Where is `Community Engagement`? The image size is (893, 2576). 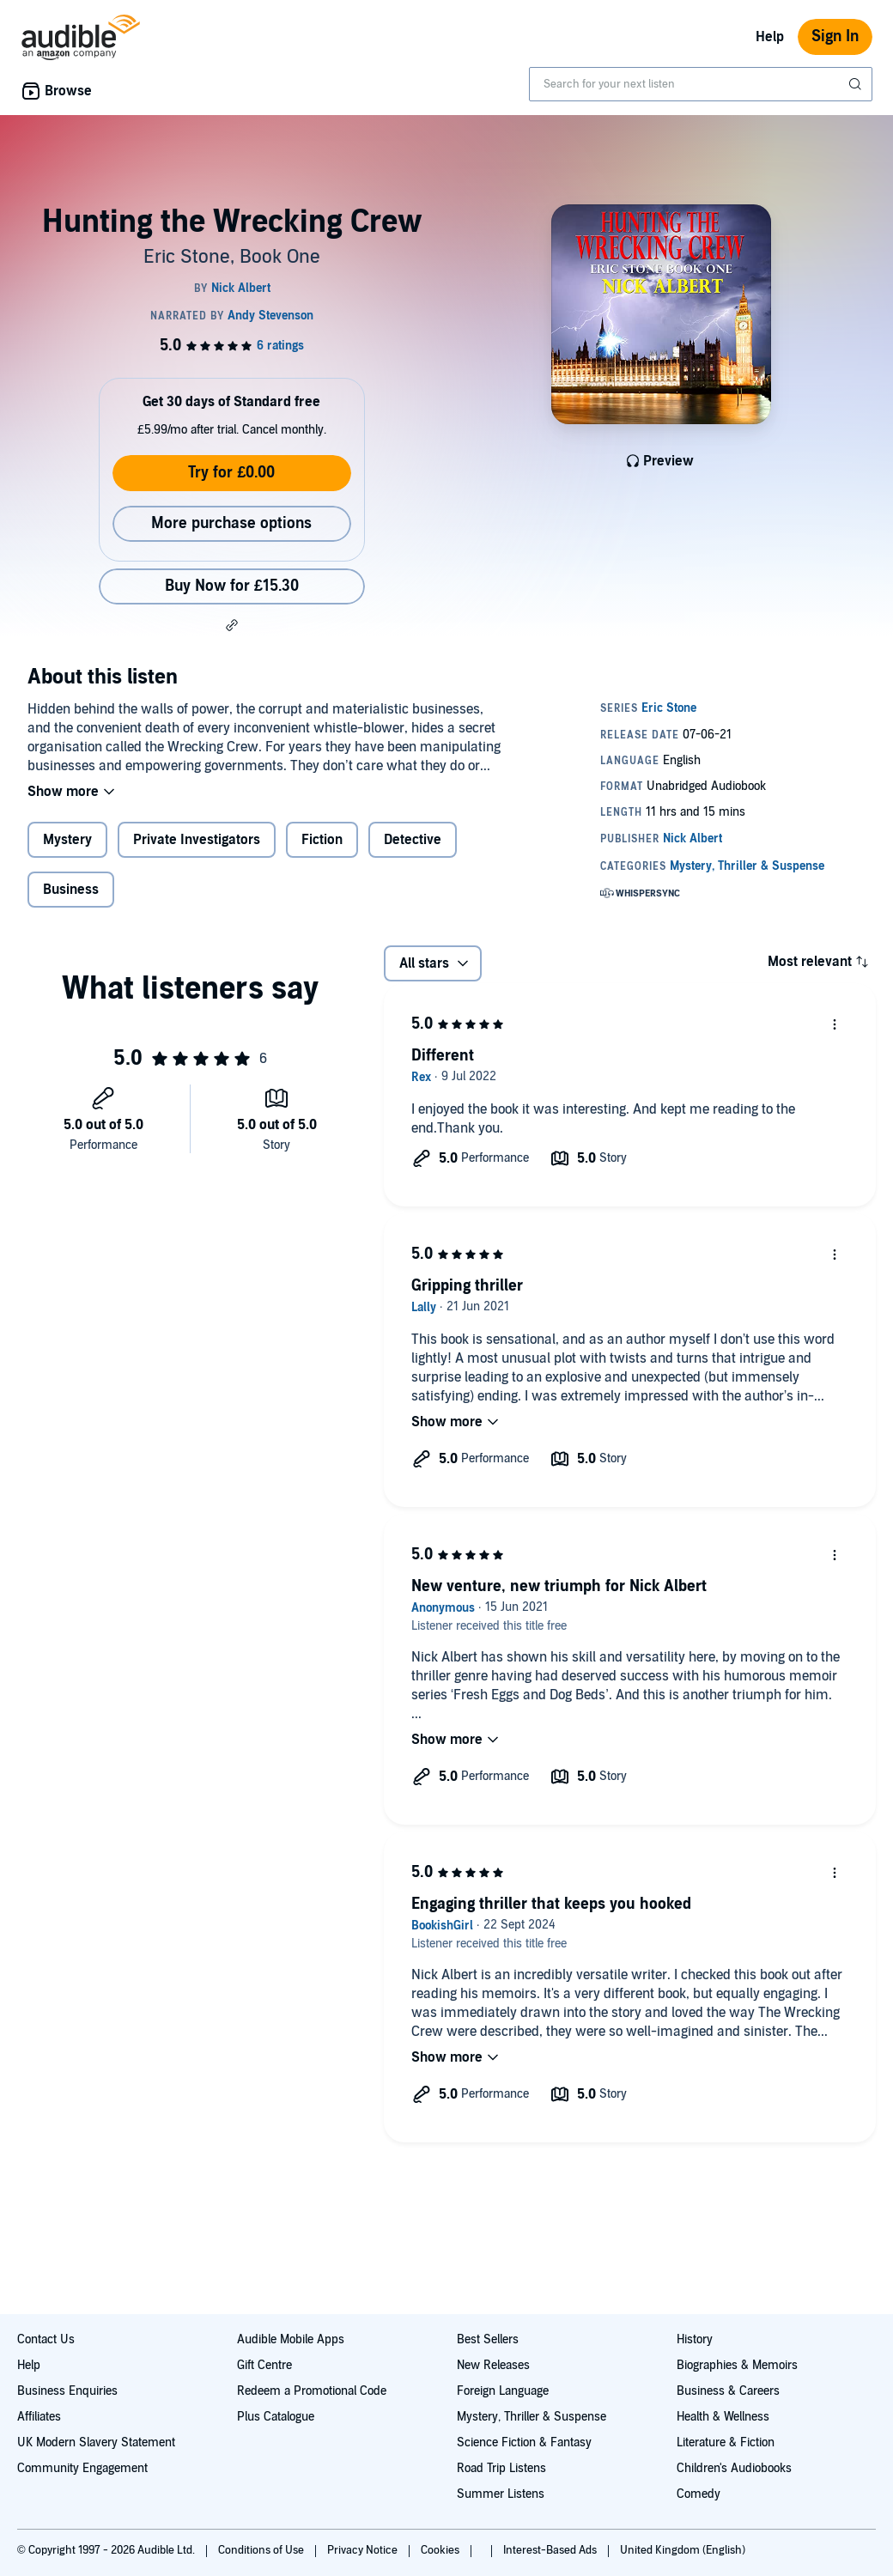
Community Engagement is located at coordinates (82, 2468).